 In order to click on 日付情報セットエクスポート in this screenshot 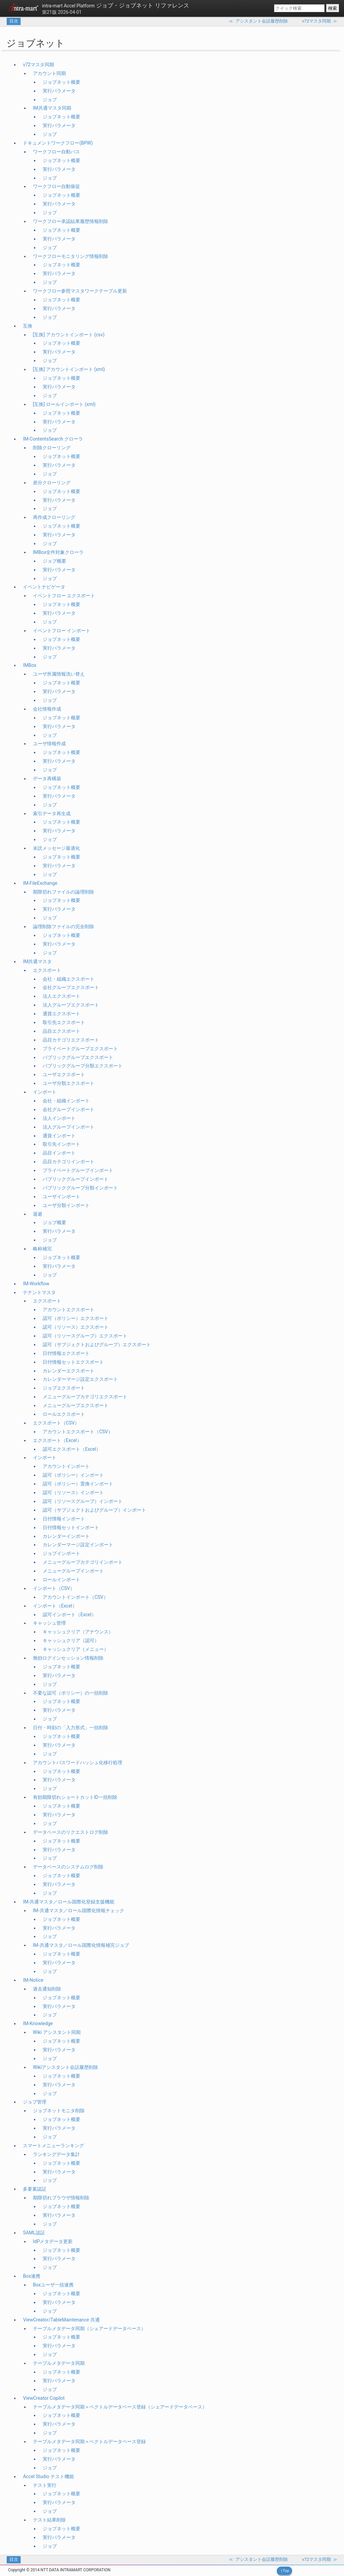, I will do `click(73, 1362)`.